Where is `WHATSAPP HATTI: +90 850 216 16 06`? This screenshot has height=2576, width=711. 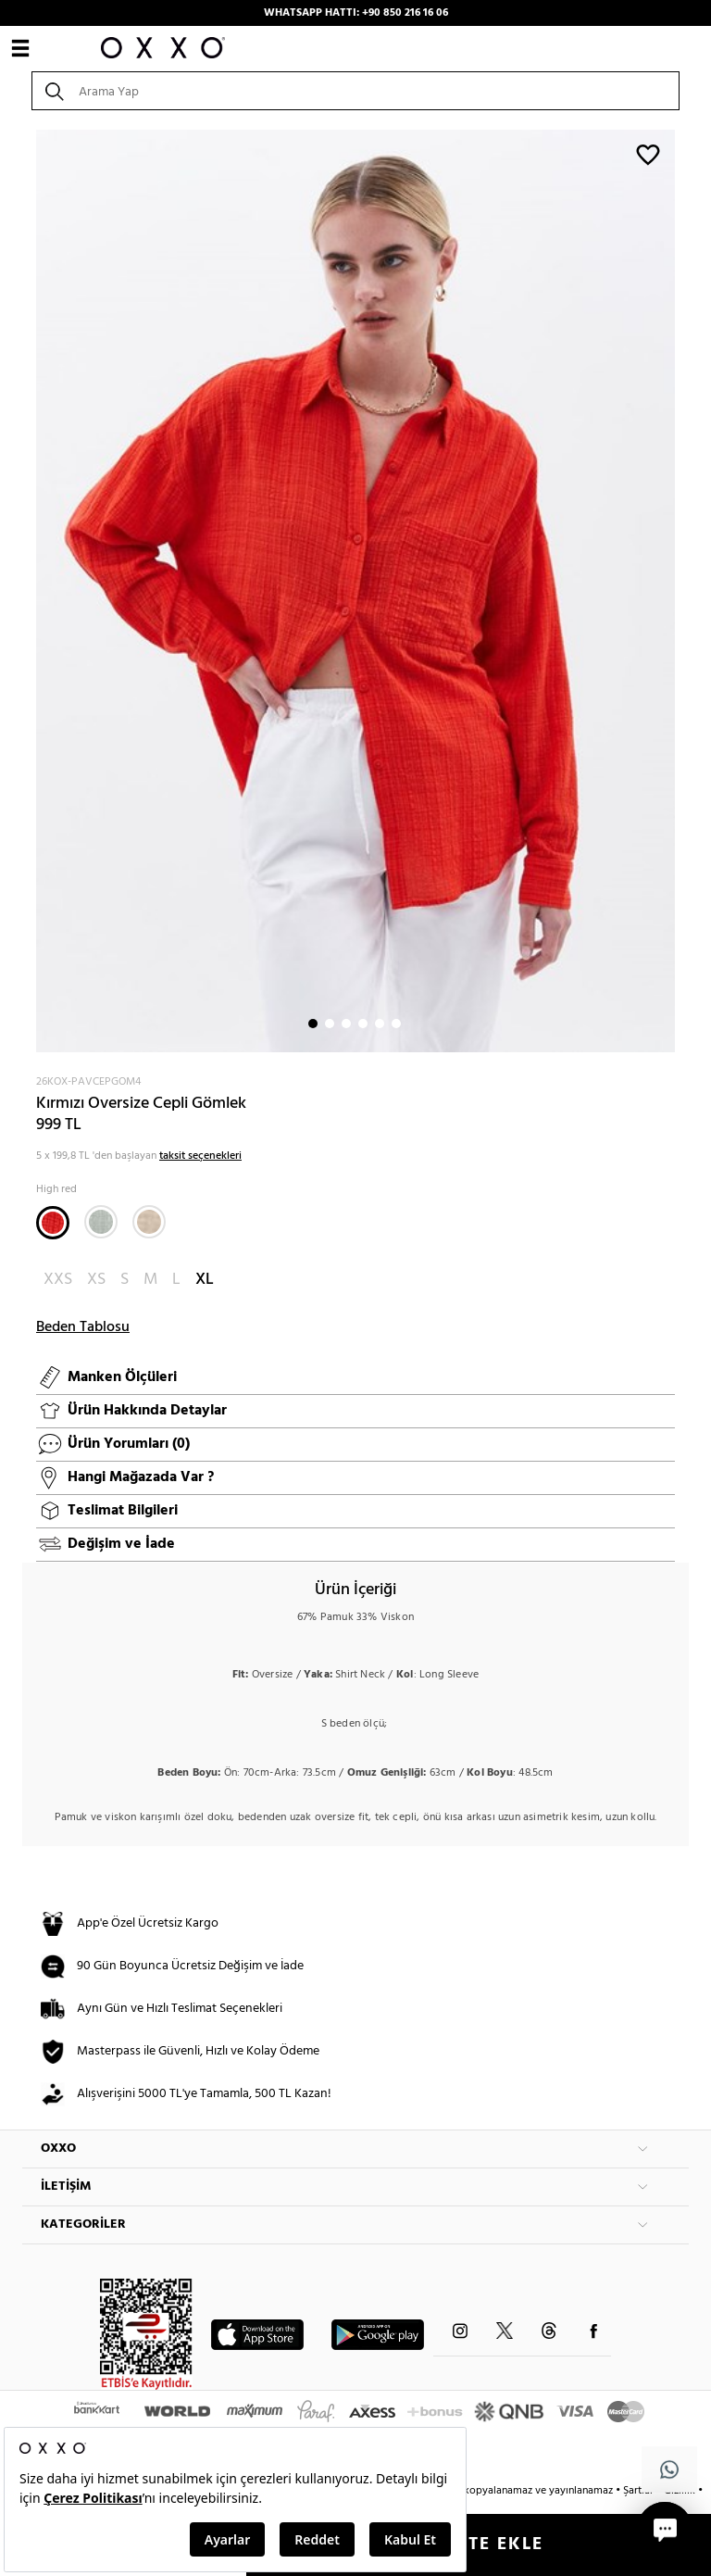 WHATSAPP HATTI: +90 850 216 16 06 is located at coordinates (356, 13).